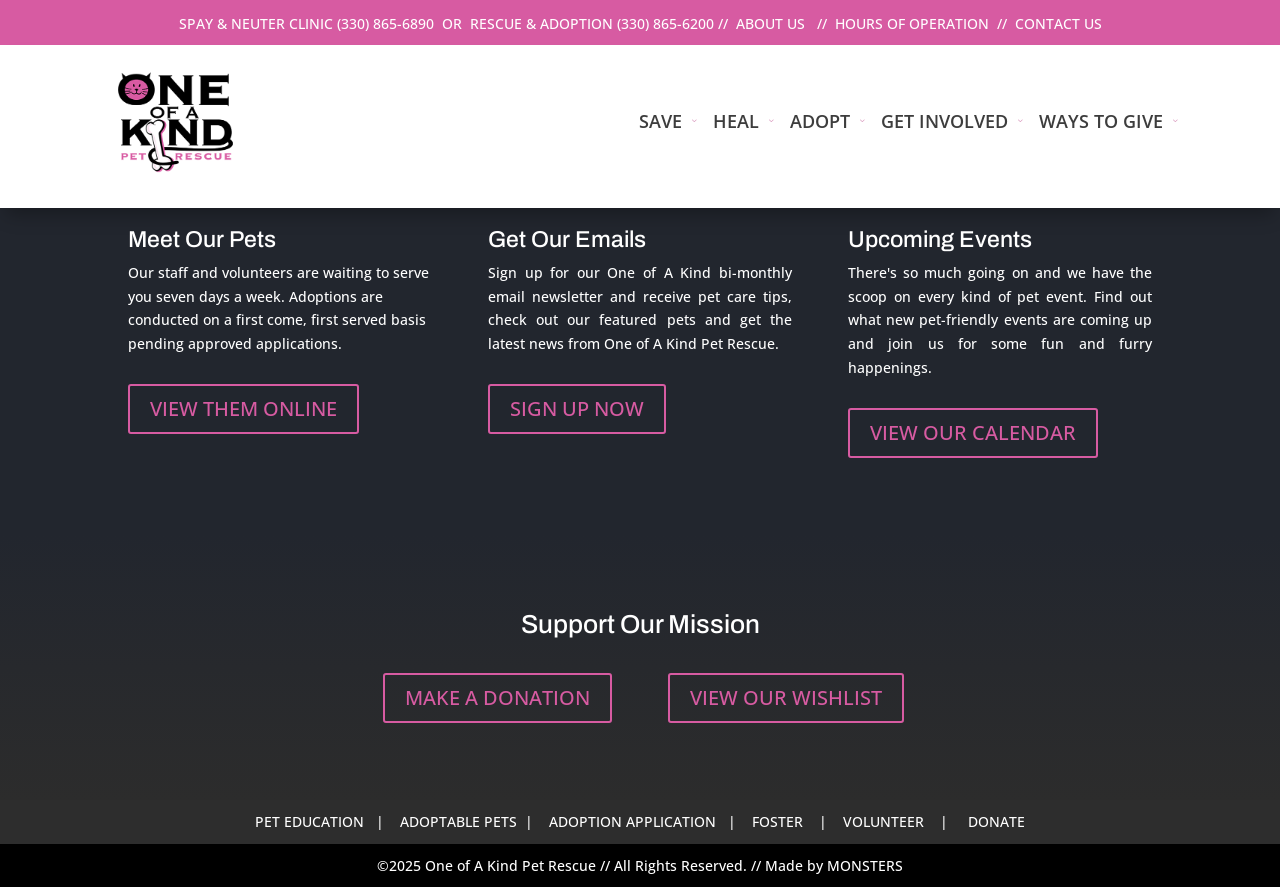  I want to click on FOSTER, so click(777, 821).